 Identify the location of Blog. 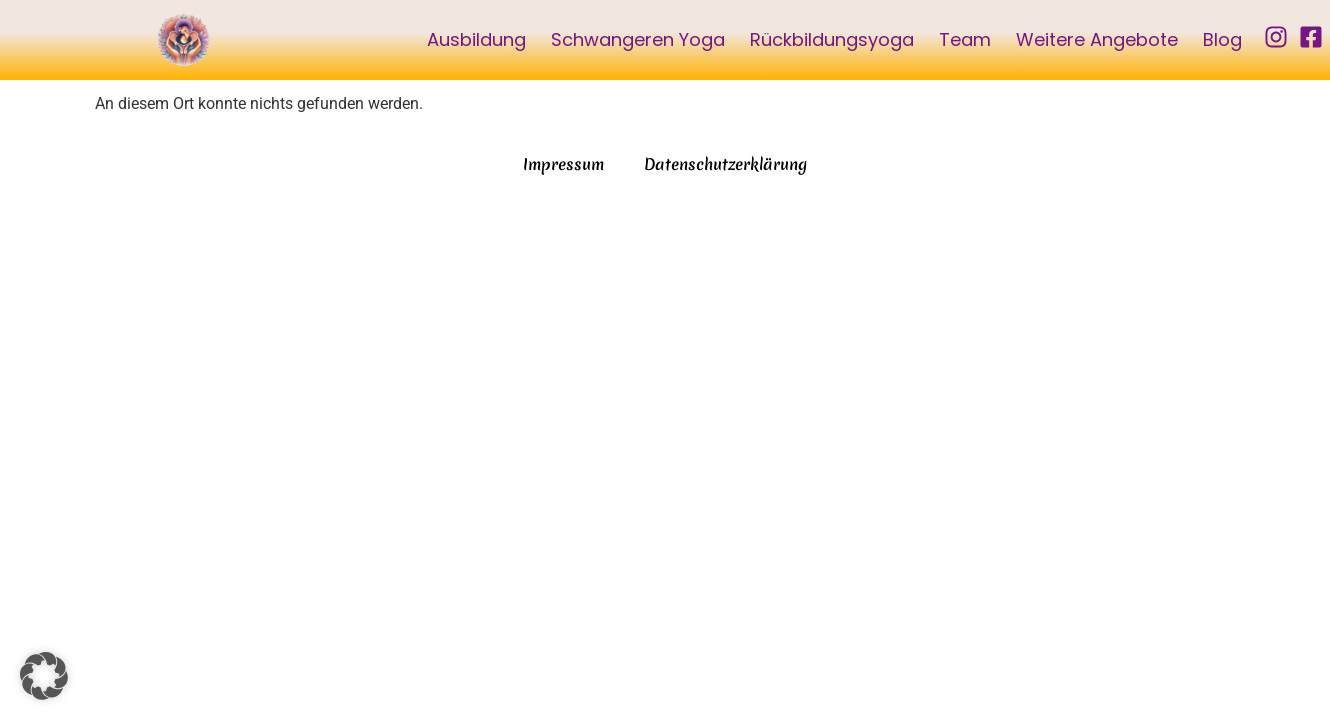
(1222, 39).